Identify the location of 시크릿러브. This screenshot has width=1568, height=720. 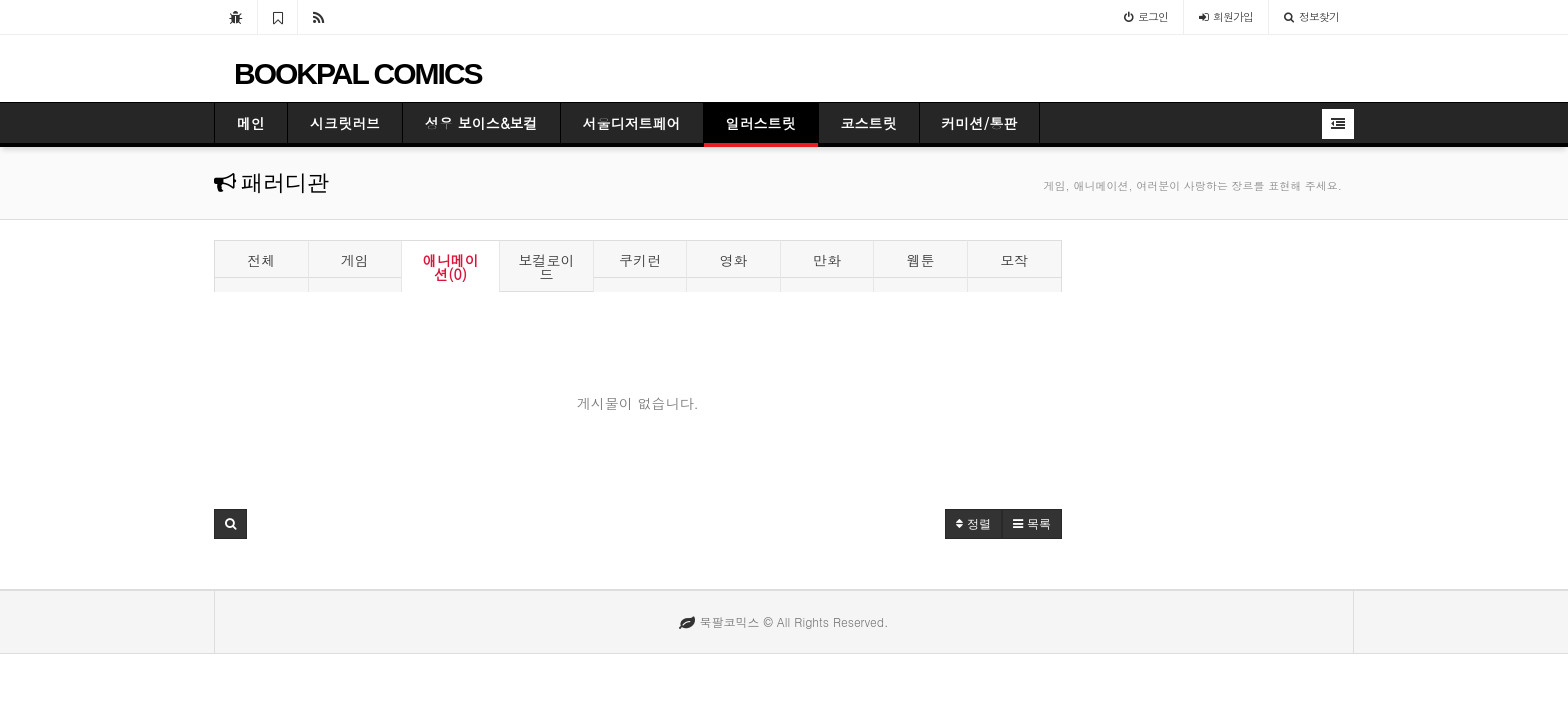
(345, 123).